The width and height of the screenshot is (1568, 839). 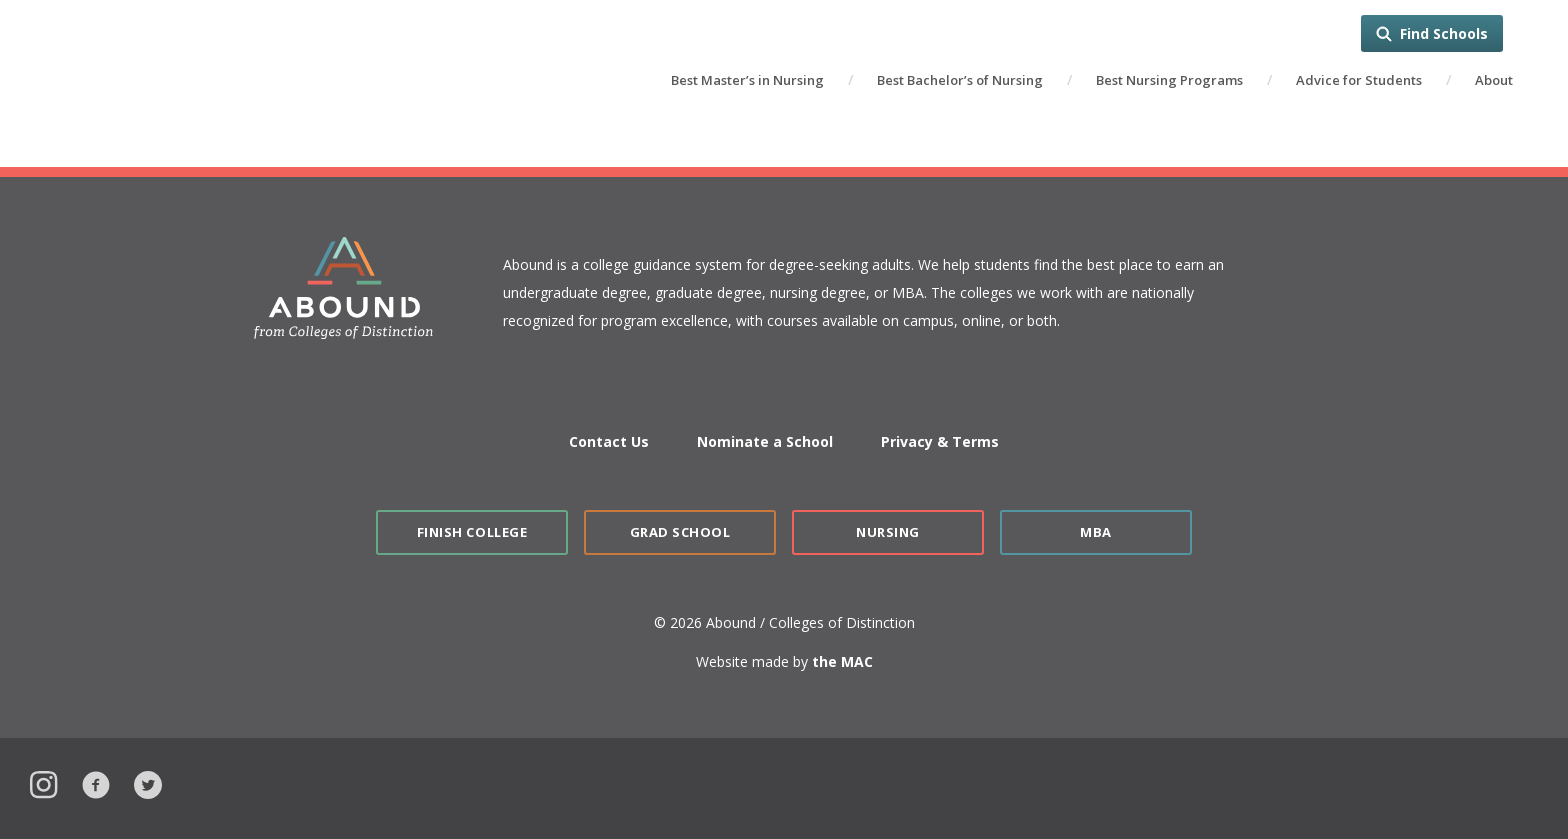 What do you see at coordinates (44, 782) in the screenshot?
I see `Instagram` at bounding box center [44, 782].